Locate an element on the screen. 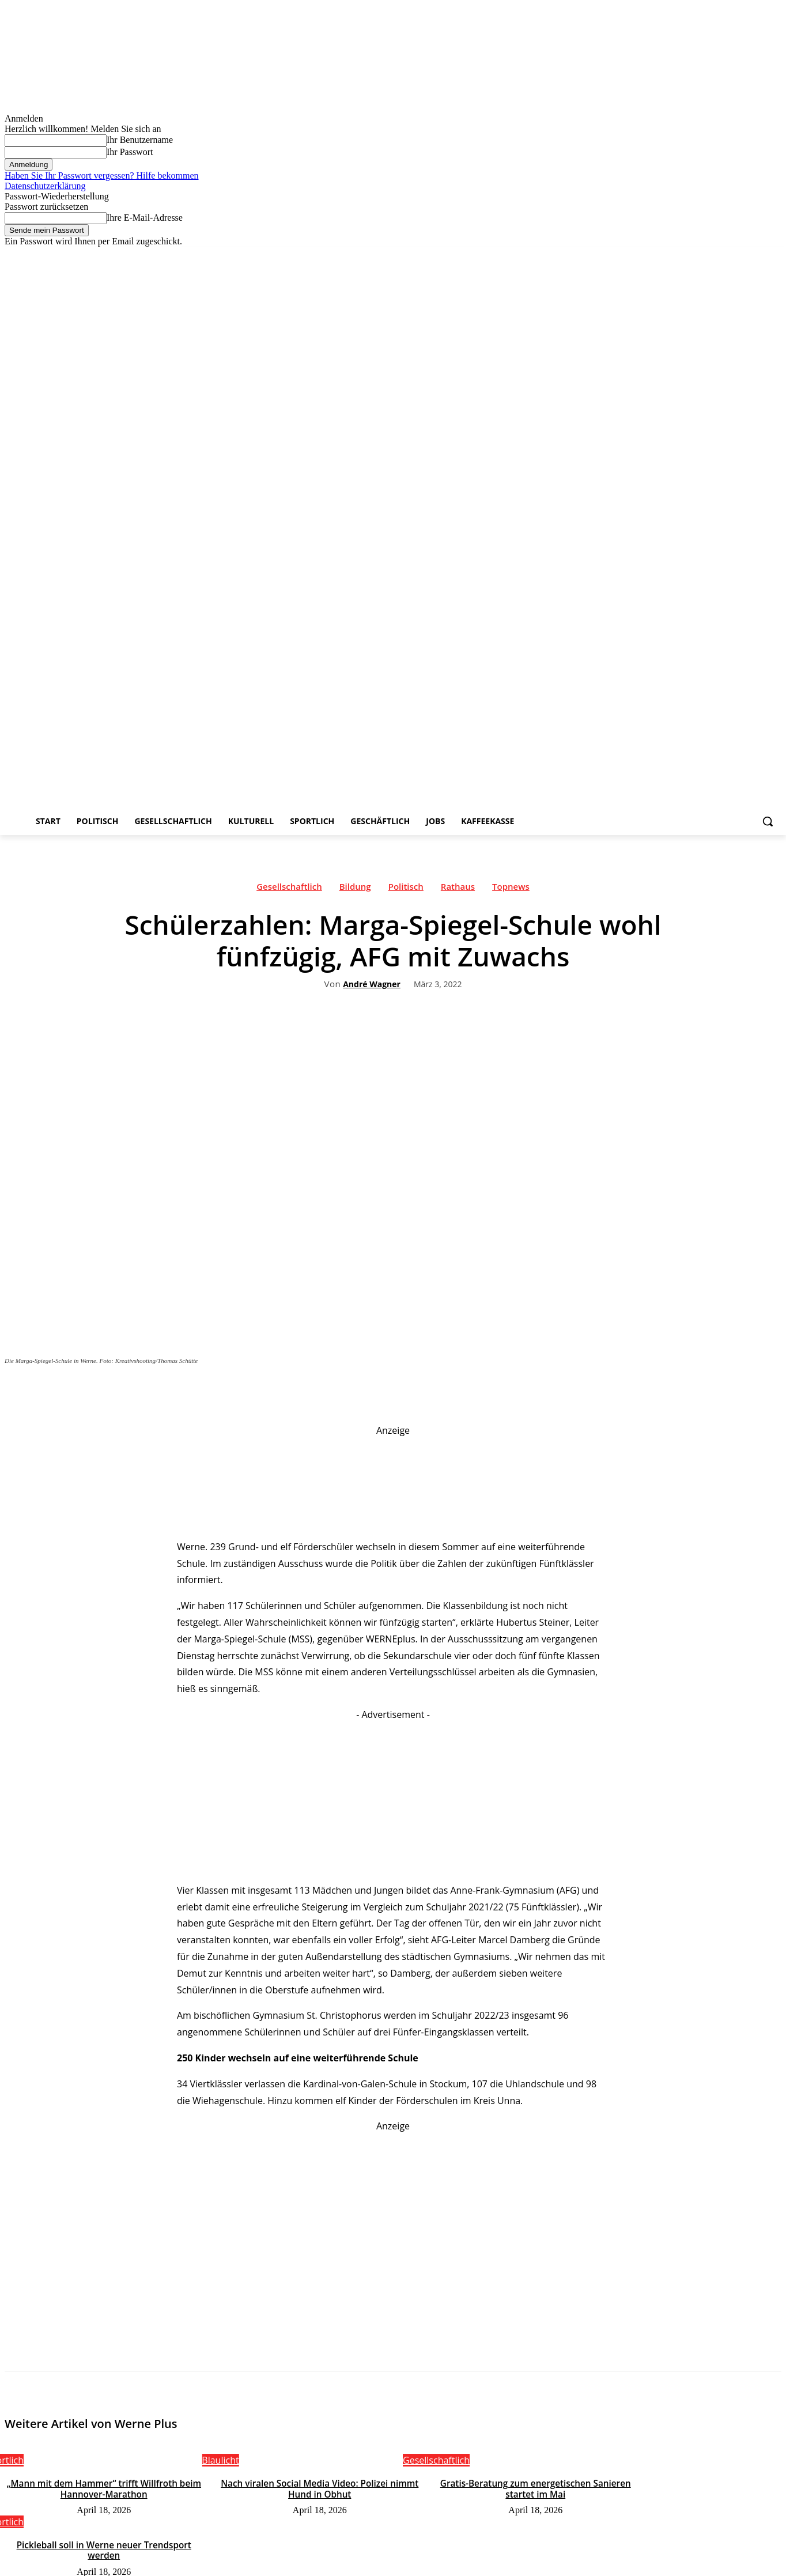 This screenshot has height=2576, width=786. Bildung is located at coordinates (355, 889).